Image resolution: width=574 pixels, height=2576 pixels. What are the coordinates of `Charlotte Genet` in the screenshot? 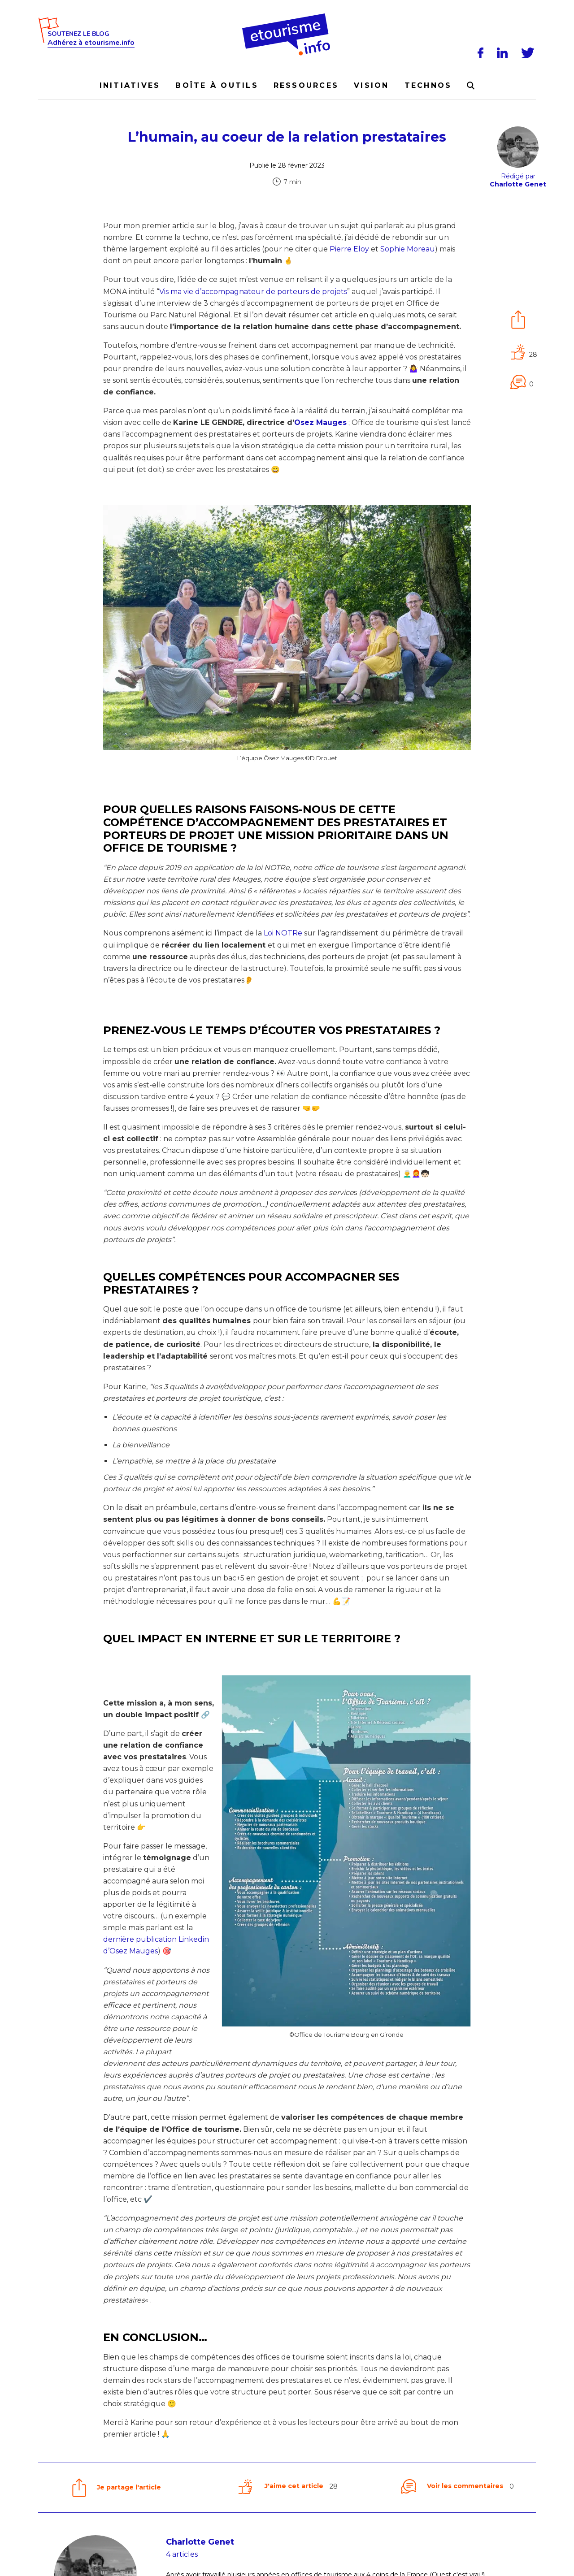 It's located at (200, 2542).